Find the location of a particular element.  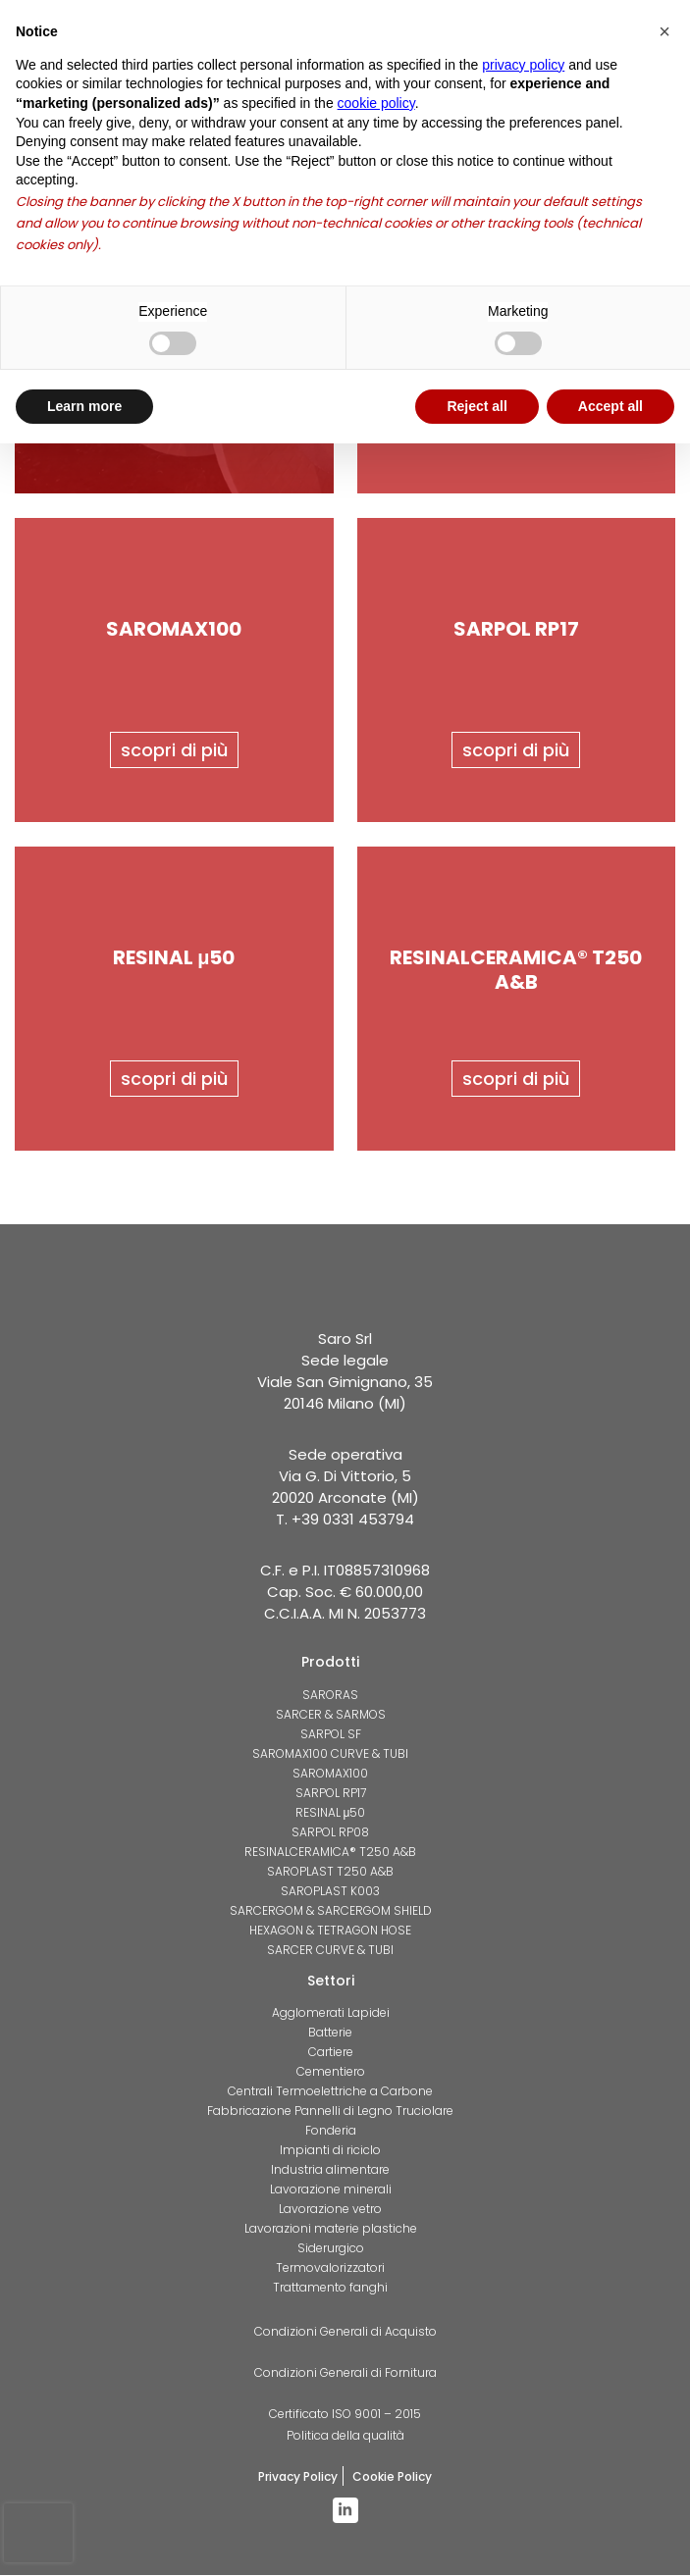

SARPOL SF is located at coordinates (330, 1734).